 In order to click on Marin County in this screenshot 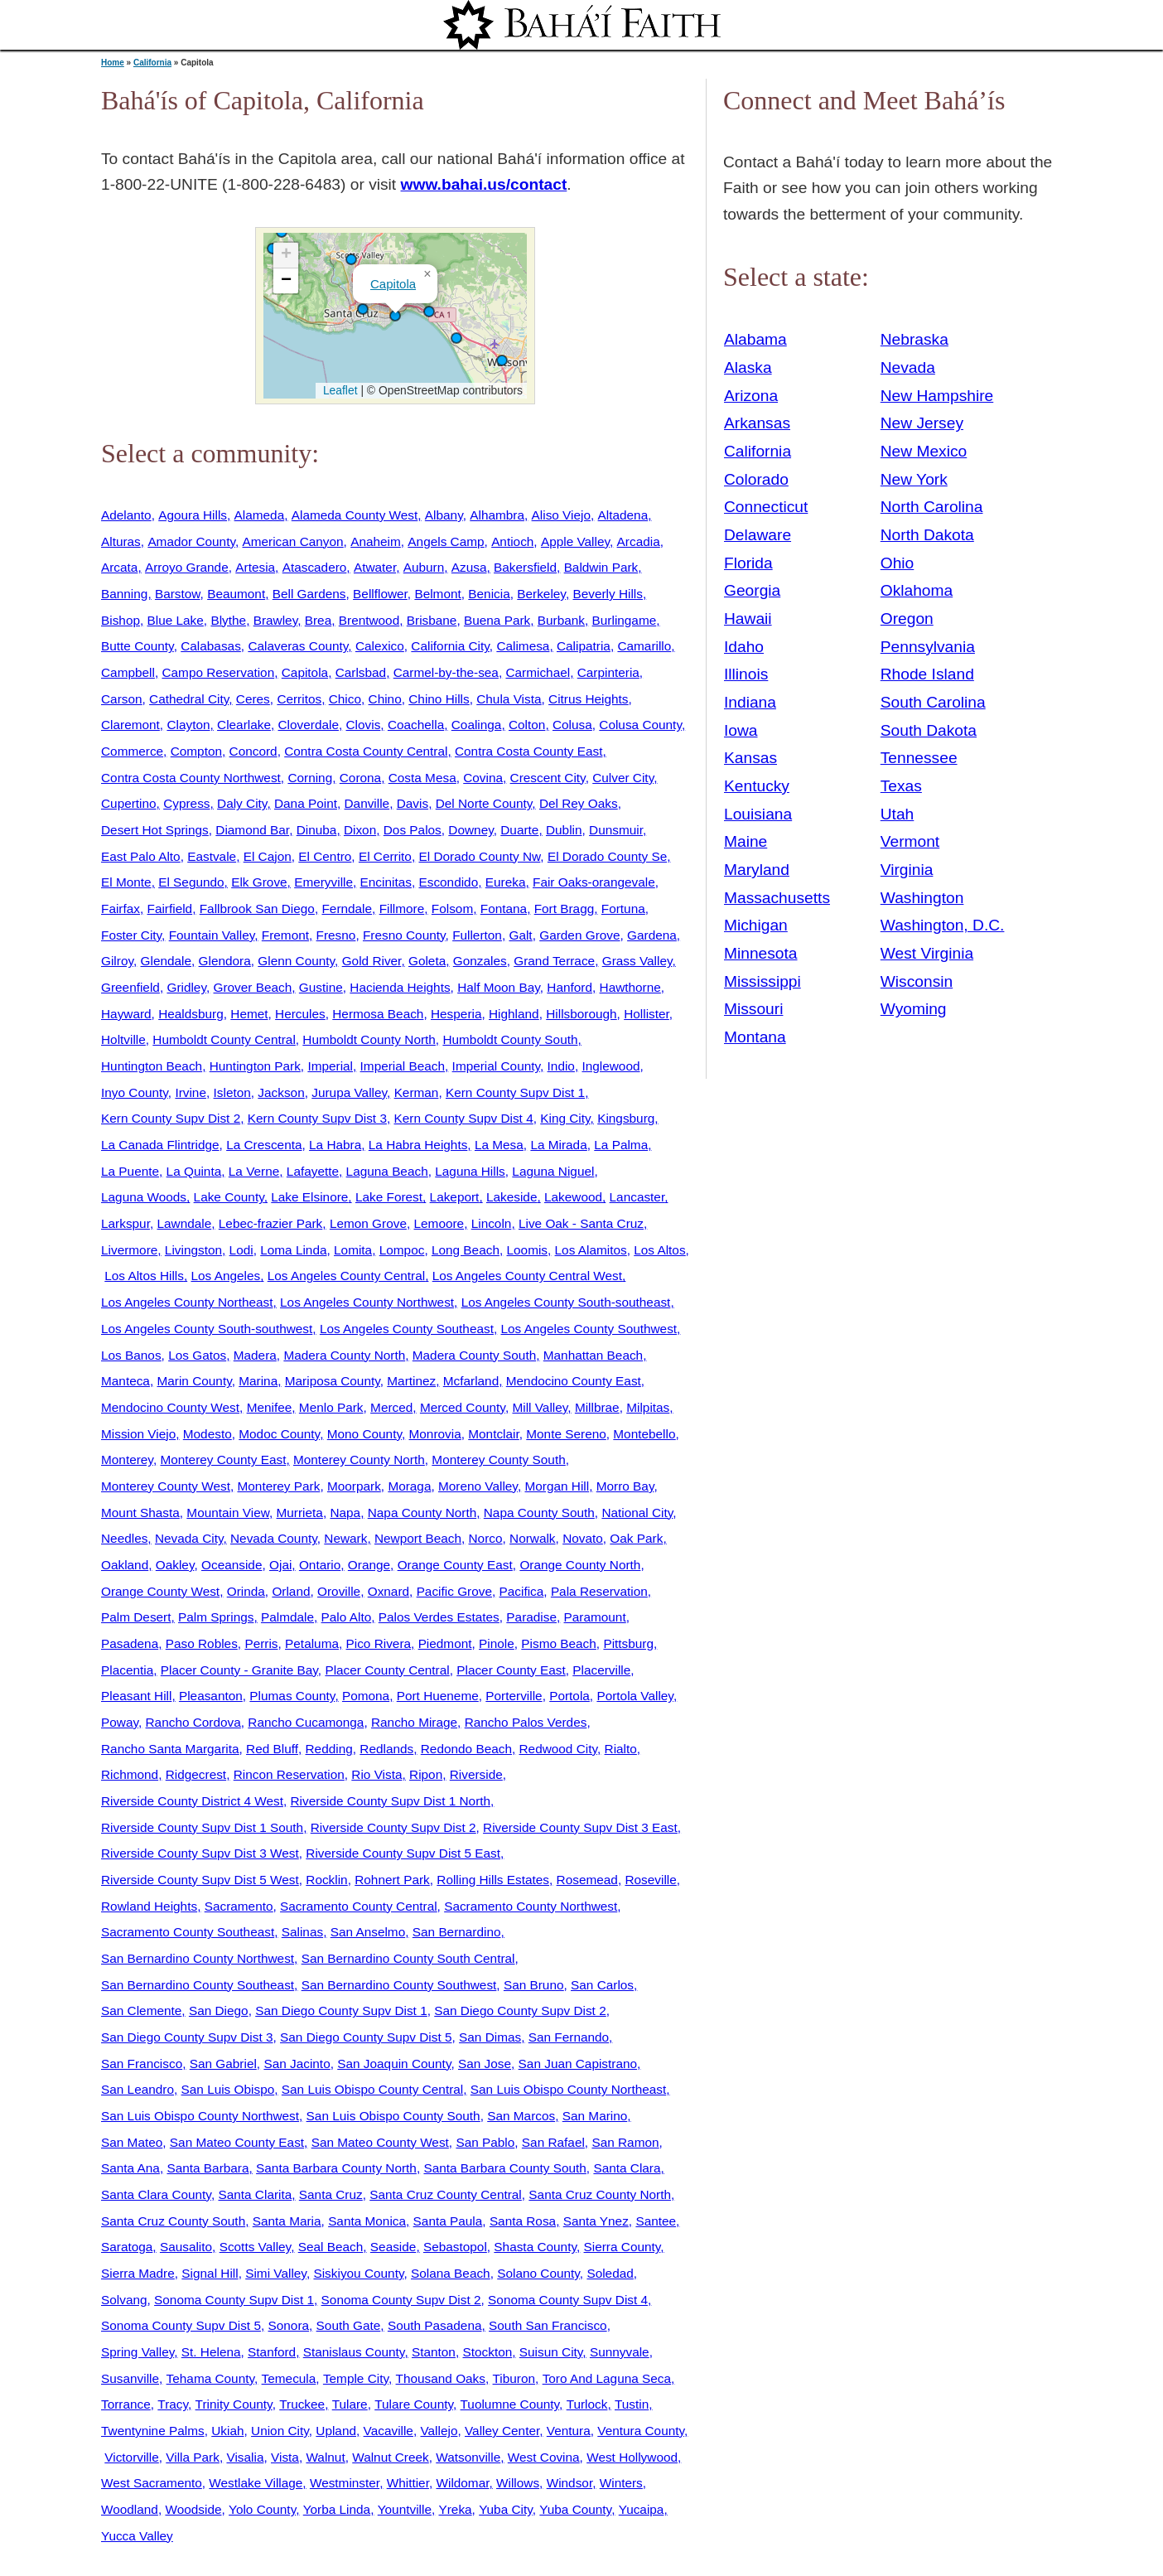, I will do `click(194, 1381)`.